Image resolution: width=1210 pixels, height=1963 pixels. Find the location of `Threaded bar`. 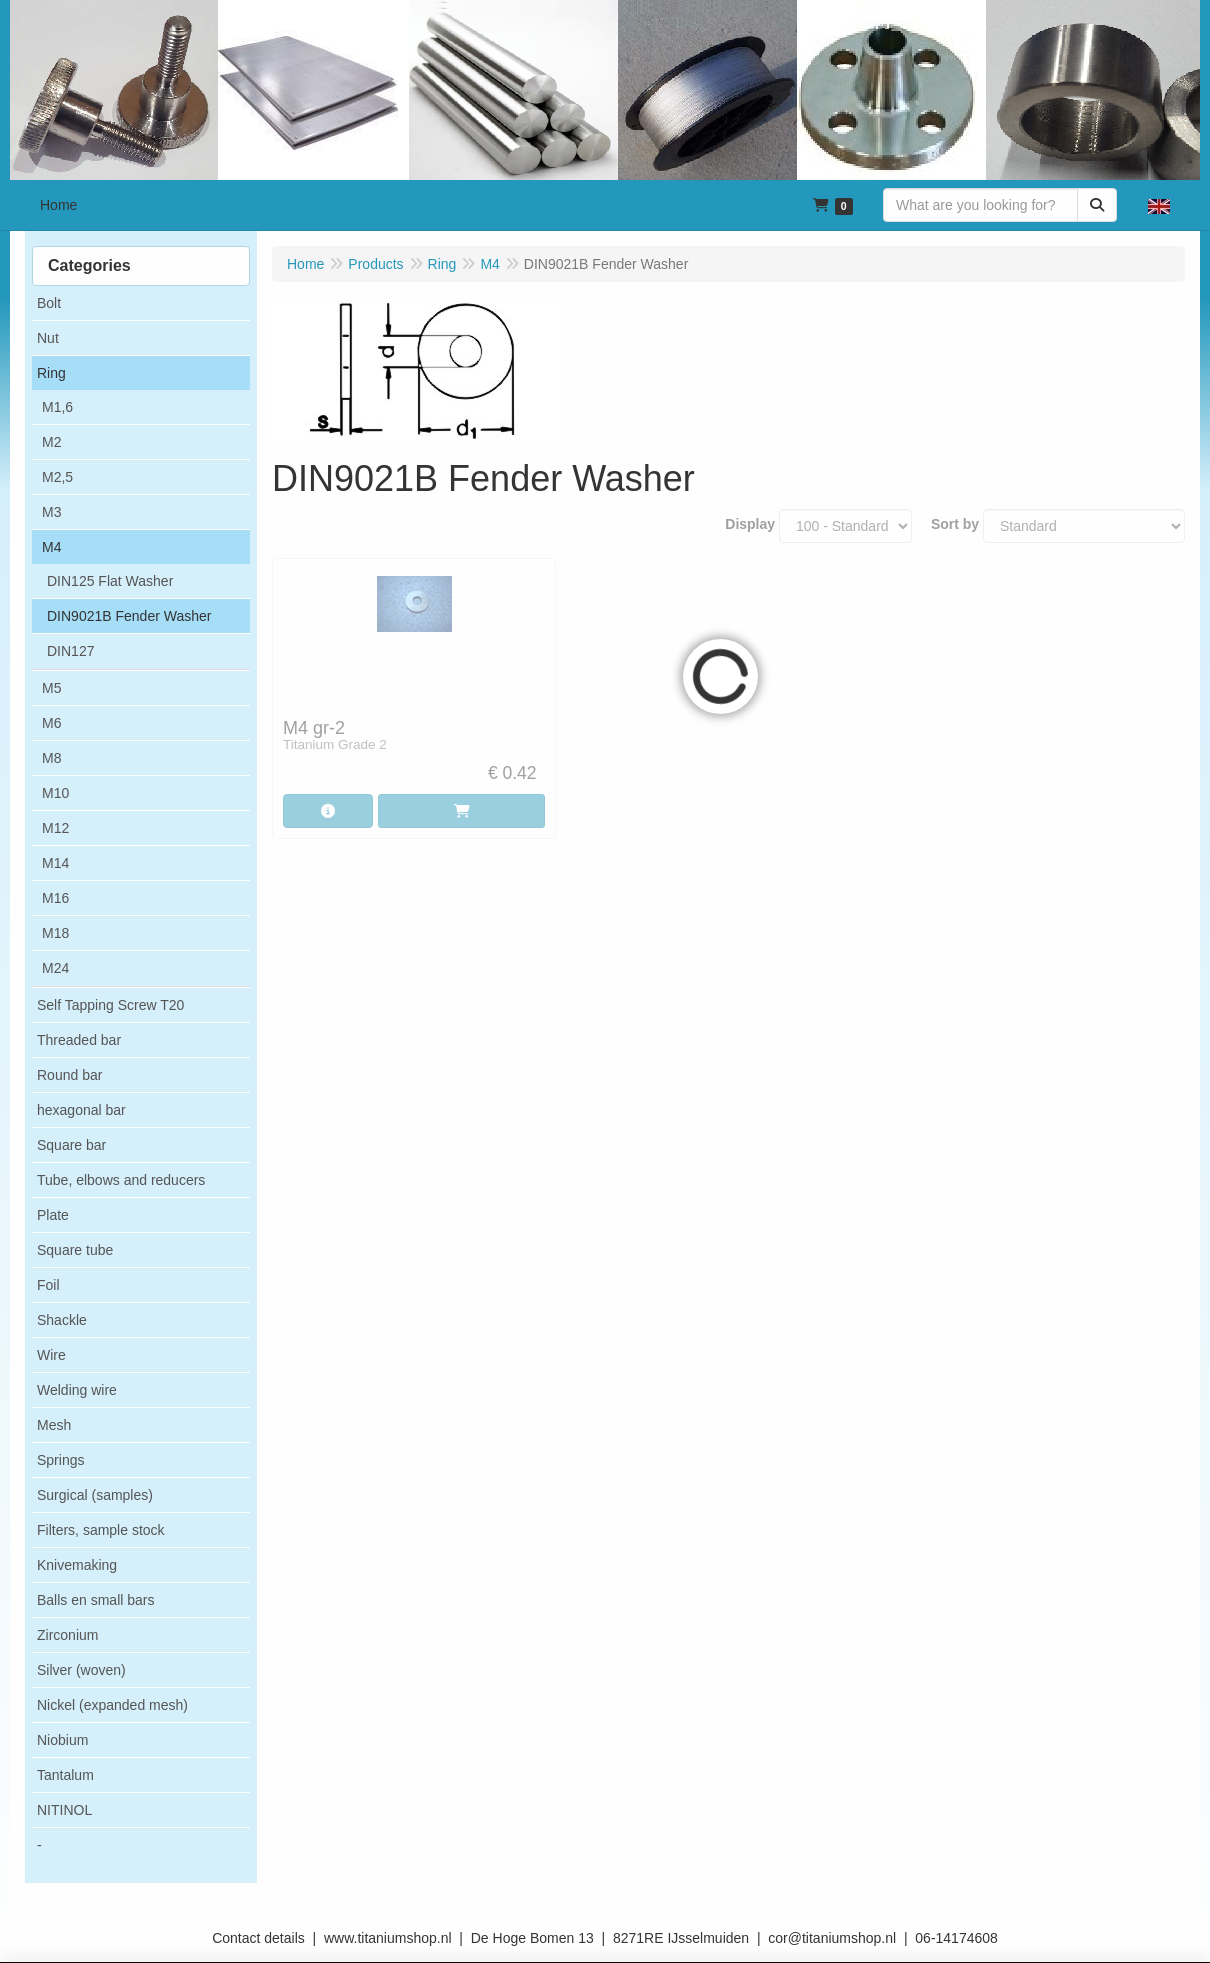

Threaded bar is located at coordinates (79, 1040).